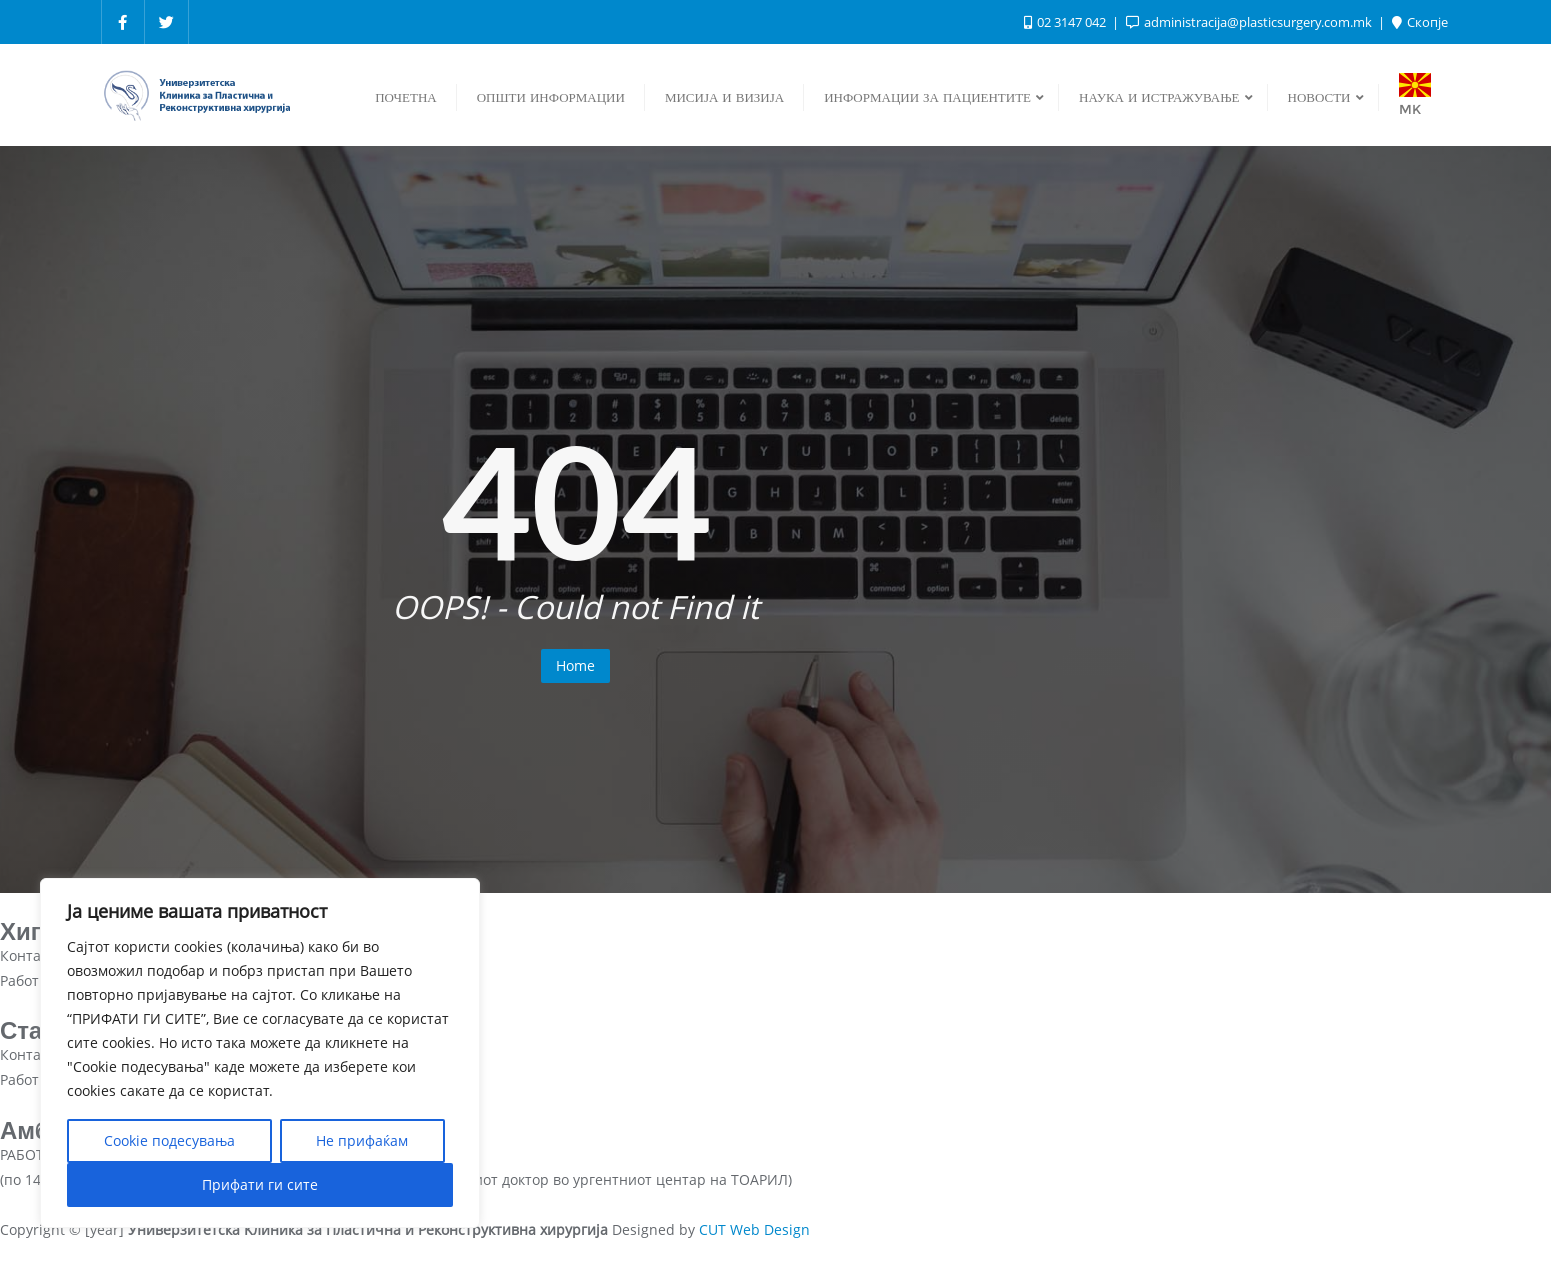 The height and width of the screenshot is (1268, 1551). I want to click on Прифати ги сите, so click(260, 1184).